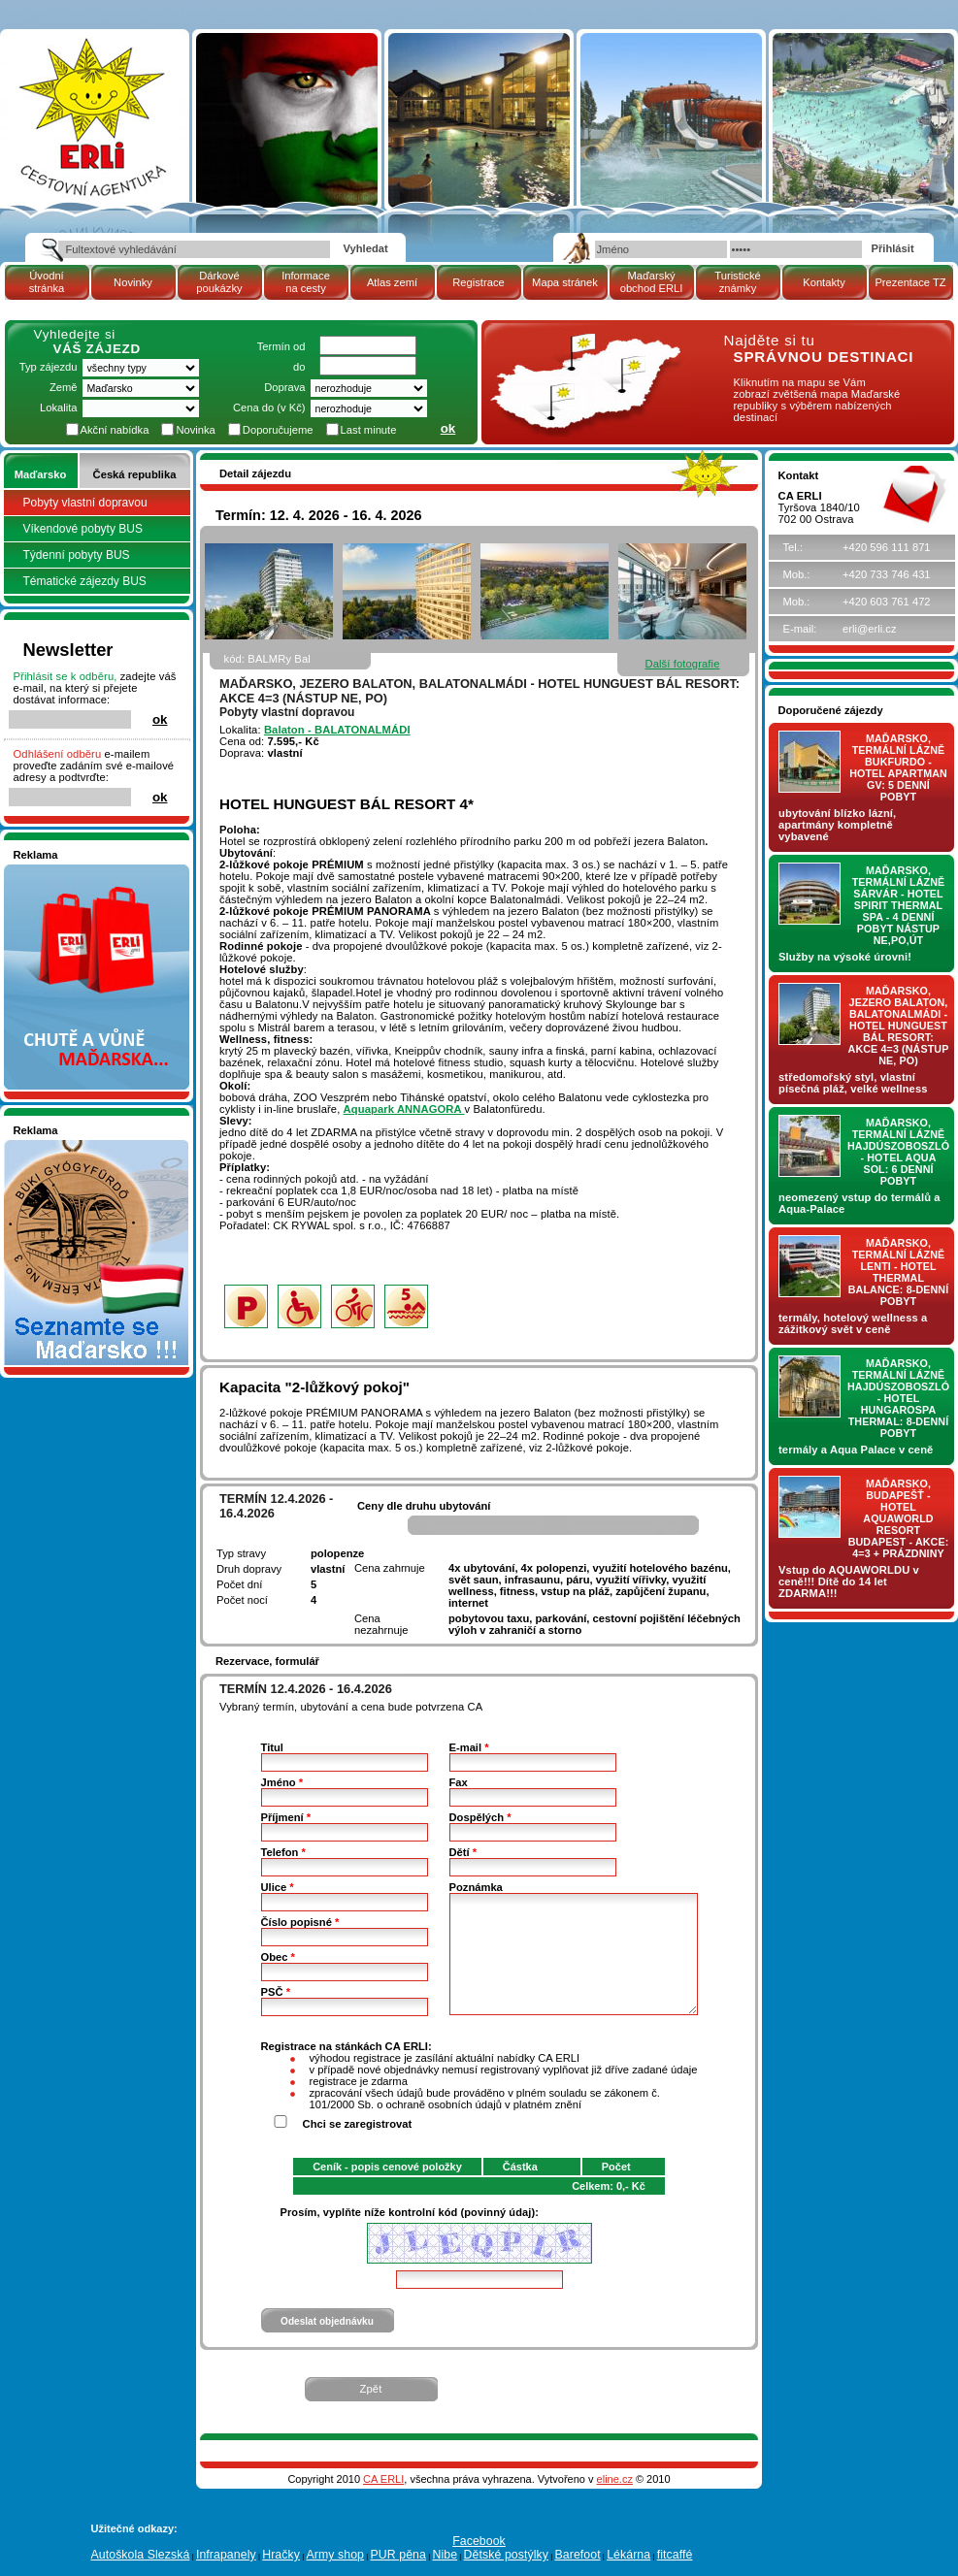 The height and width of the screenshot is (2576, 958). What do you see at coordinates (135, 474) in the screenshot?
I see `Česká republika` at bounding box center [135, 474].